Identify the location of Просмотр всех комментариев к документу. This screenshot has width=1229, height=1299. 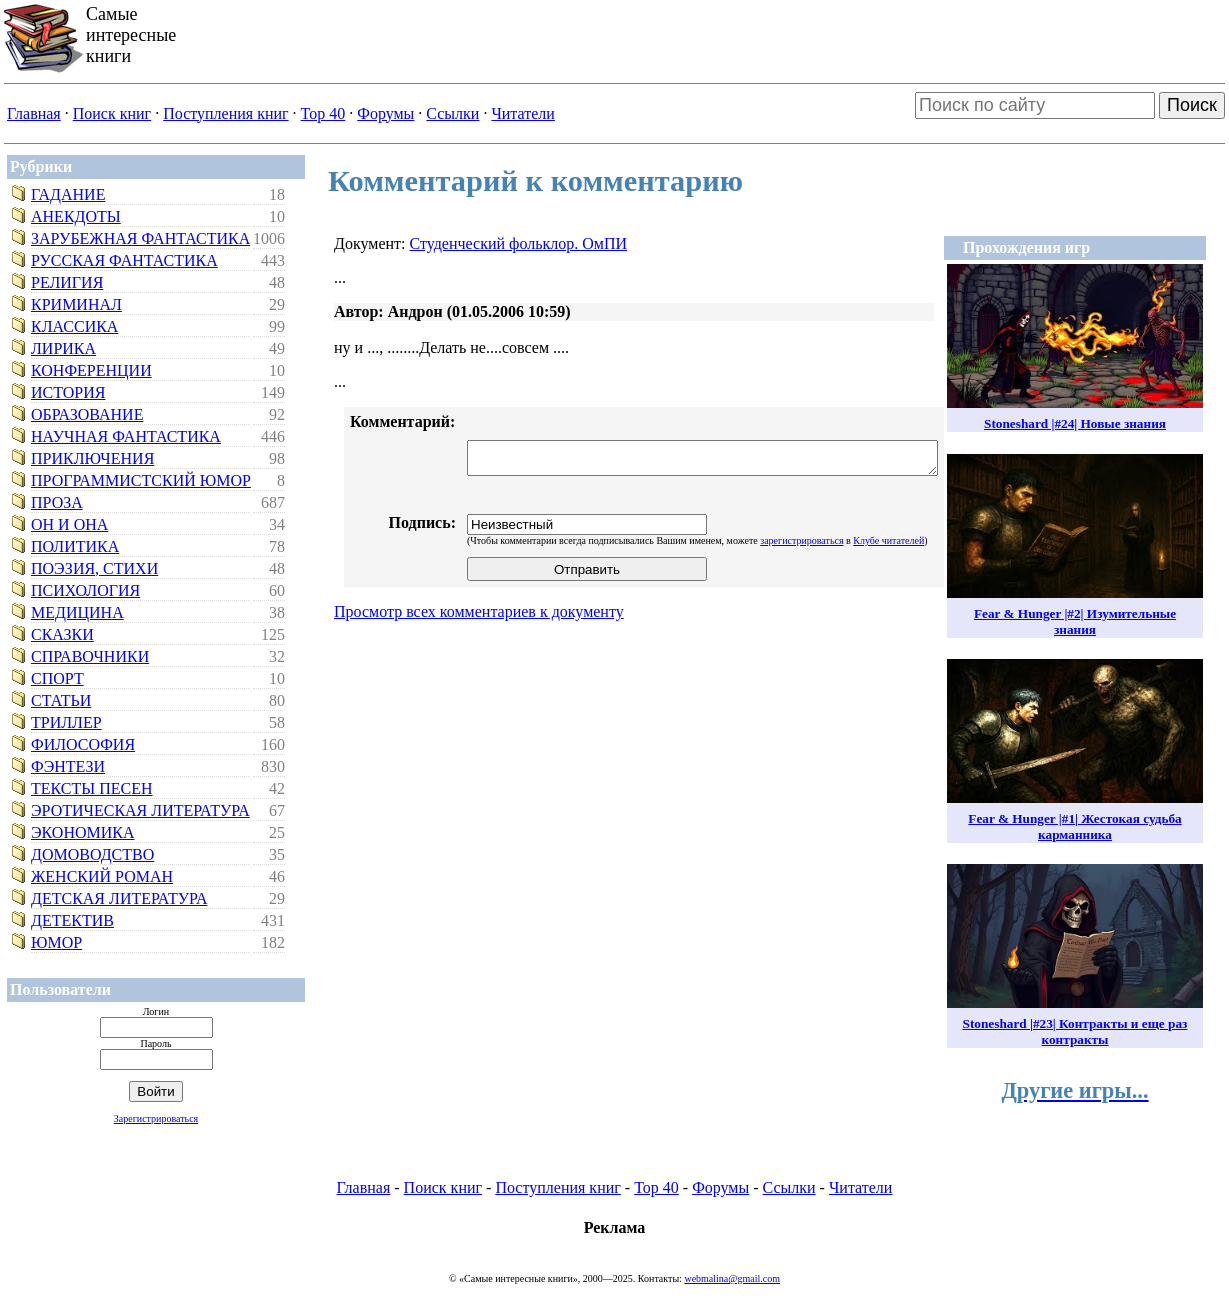
(479, 611).